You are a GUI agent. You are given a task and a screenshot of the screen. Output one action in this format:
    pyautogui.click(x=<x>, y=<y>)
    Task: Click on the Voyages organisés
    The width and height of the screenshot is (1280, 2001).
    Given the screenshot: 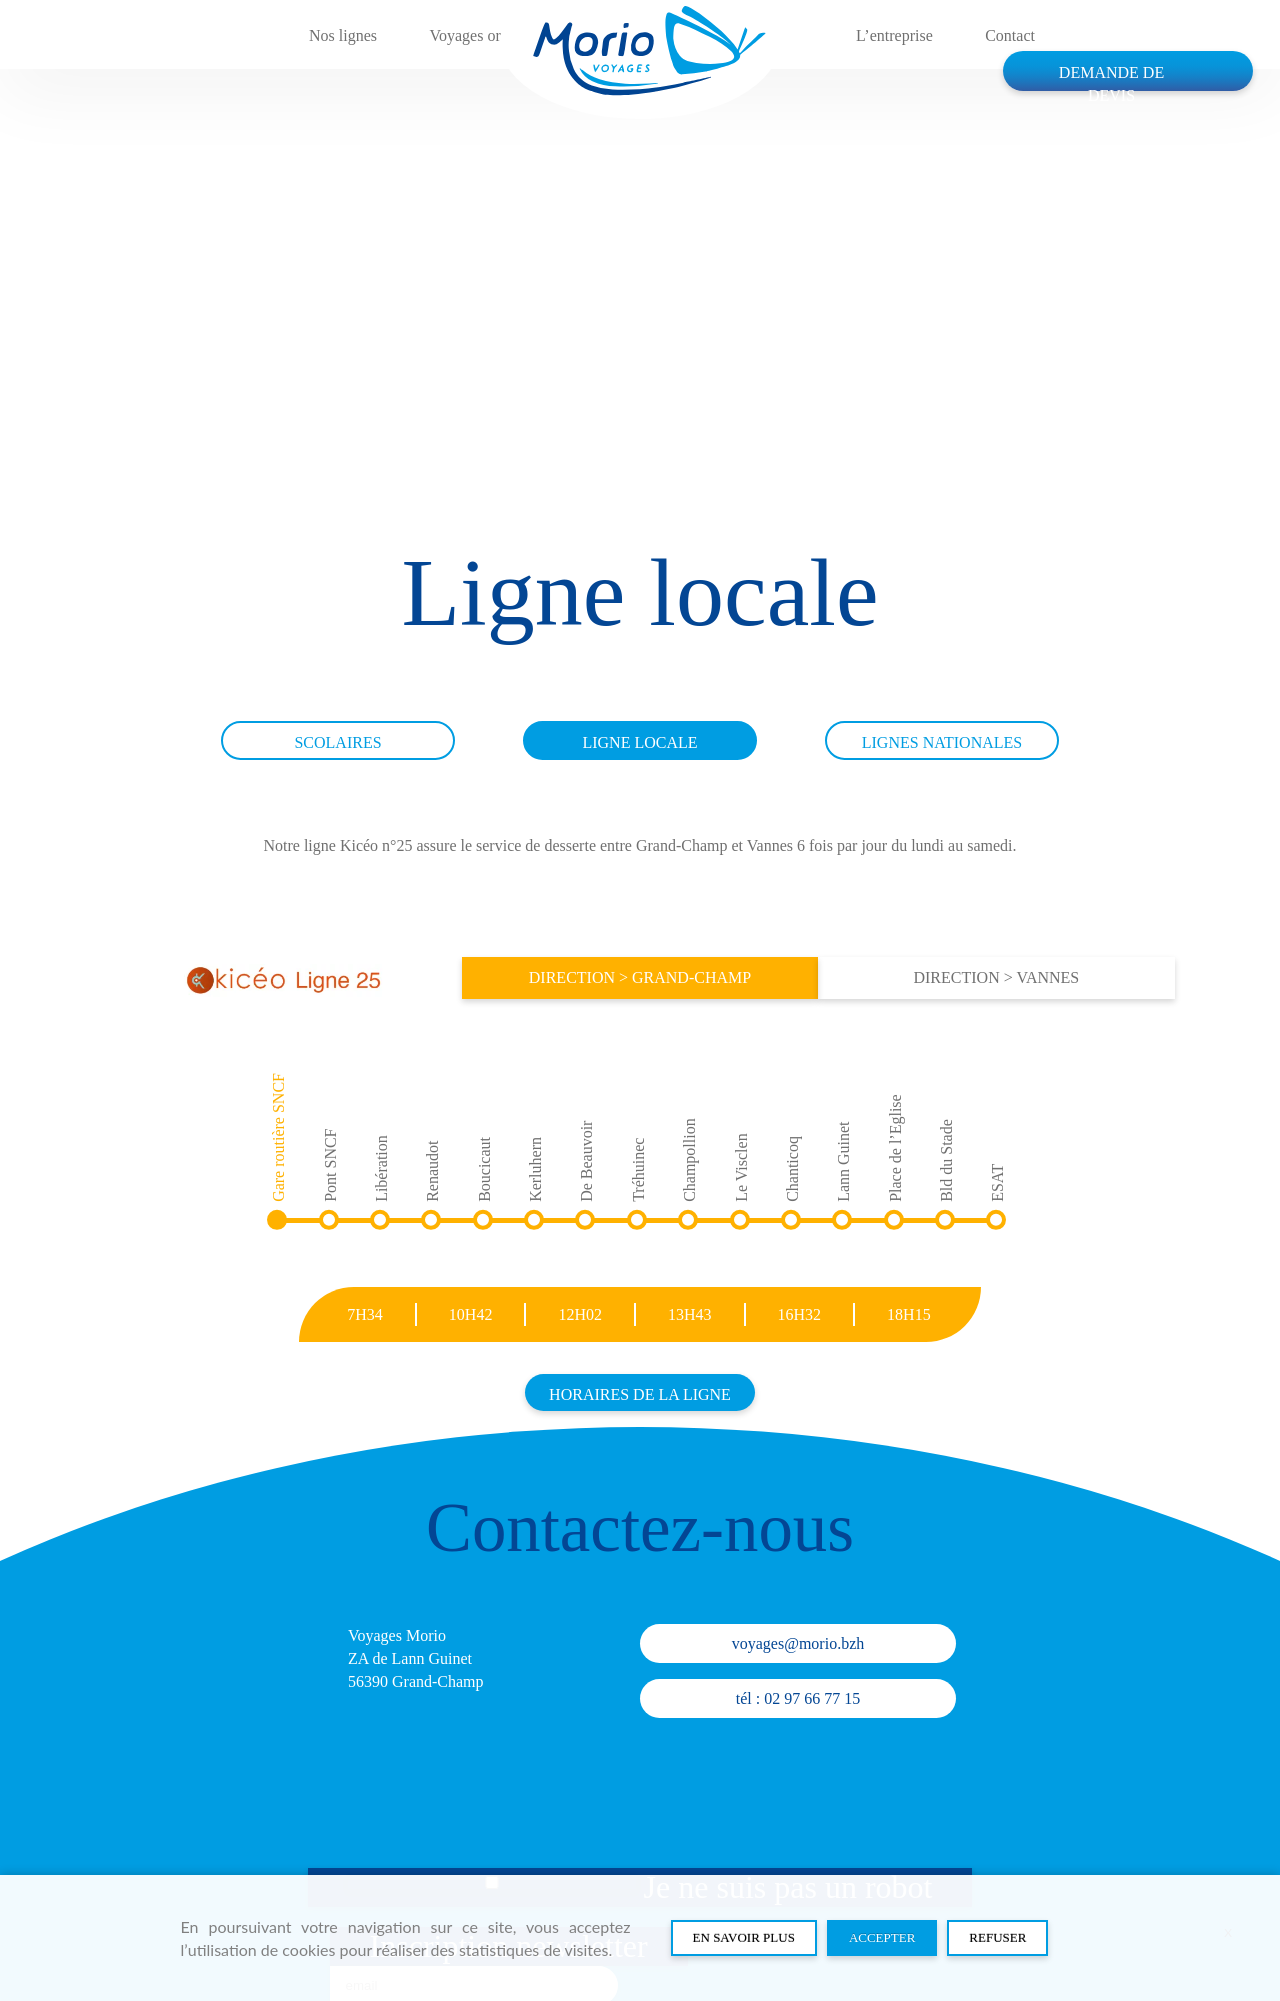 What is the action you would take?
    pyautogui.click(x=489, y=35)
    